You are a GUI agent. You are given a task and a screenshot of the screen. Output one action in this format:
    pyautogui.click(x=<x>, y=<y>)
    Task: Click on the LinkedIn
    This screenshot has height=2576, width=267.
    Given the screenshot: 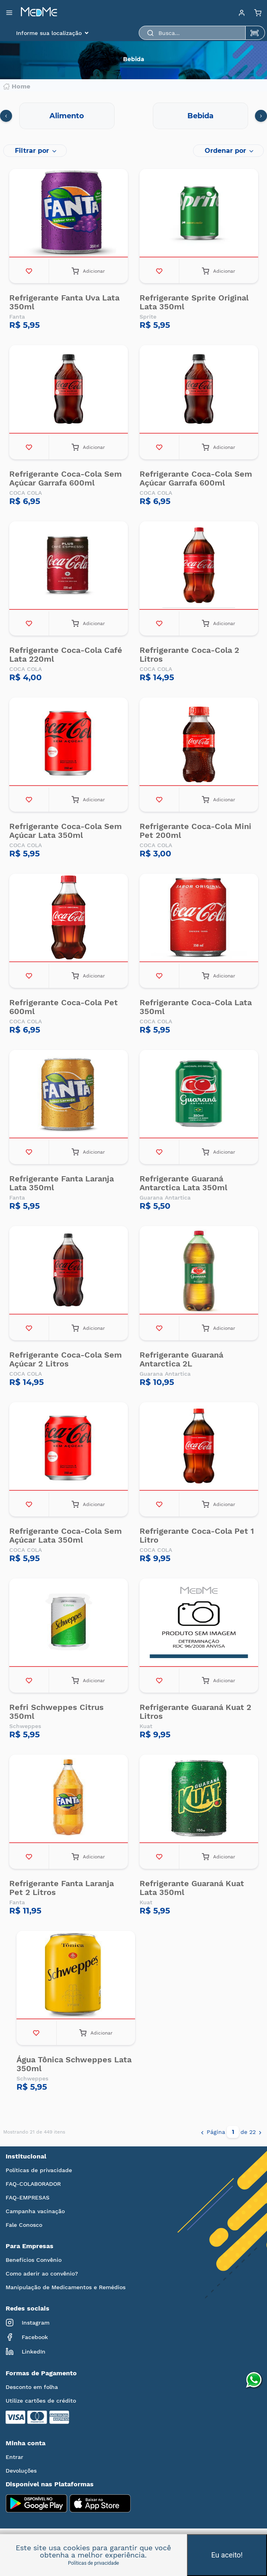 What is the action you would take?
    pyautogui.click(x=25, y=2352)
    